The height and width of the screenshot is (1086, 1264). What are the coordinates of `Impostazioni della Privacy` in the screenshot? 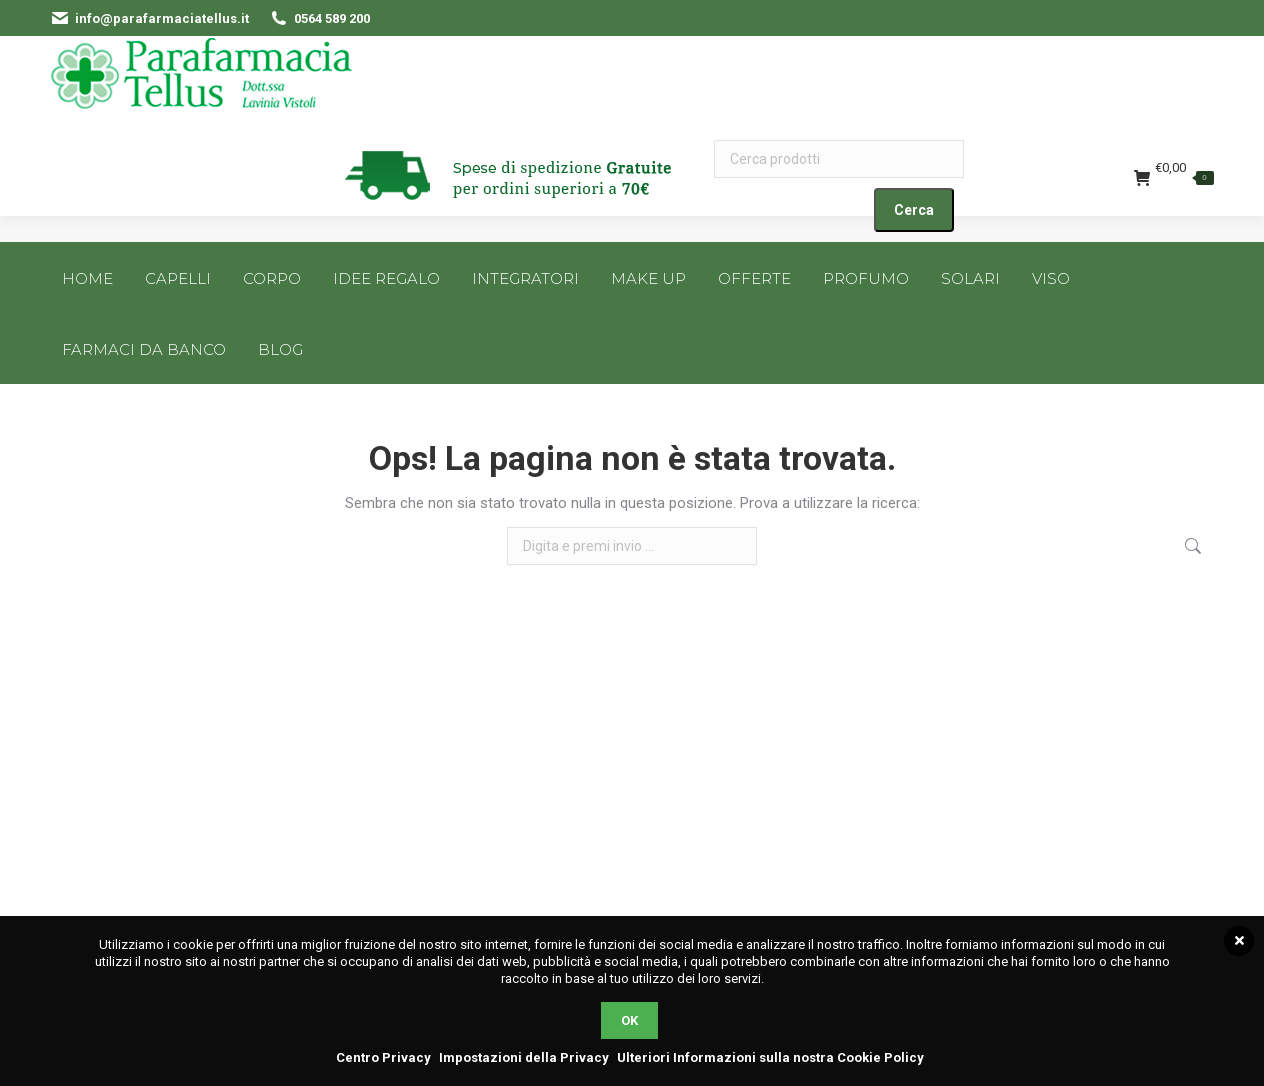 It's located at (524, 1057).